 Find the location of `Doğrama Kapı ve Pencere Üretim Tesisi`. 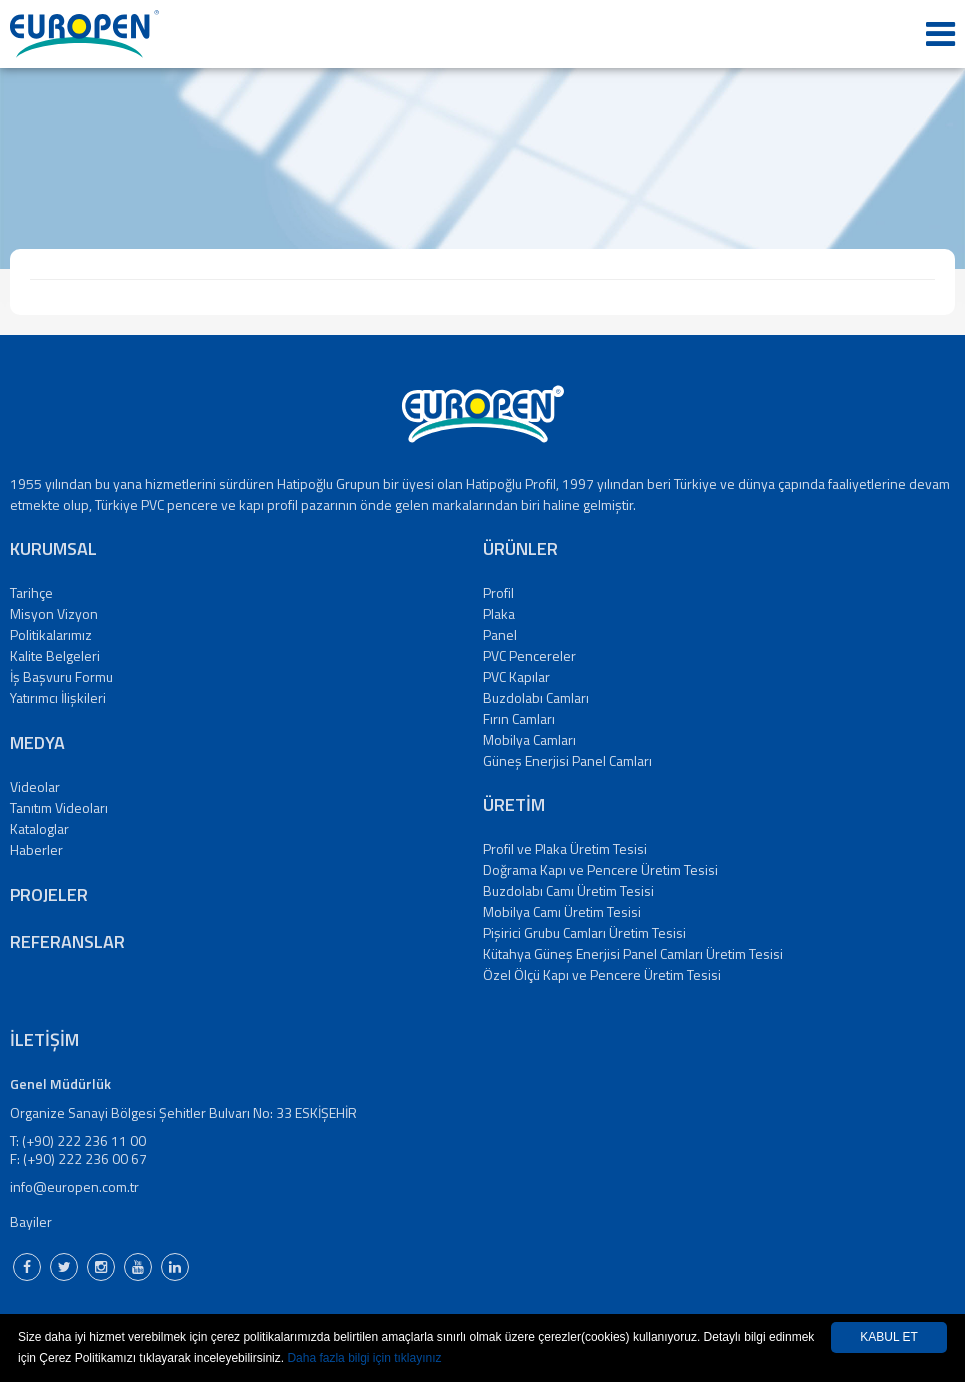

Doğrama Kapı ve Pencere Üretim Tesisi is located at coordinates (600, 869).